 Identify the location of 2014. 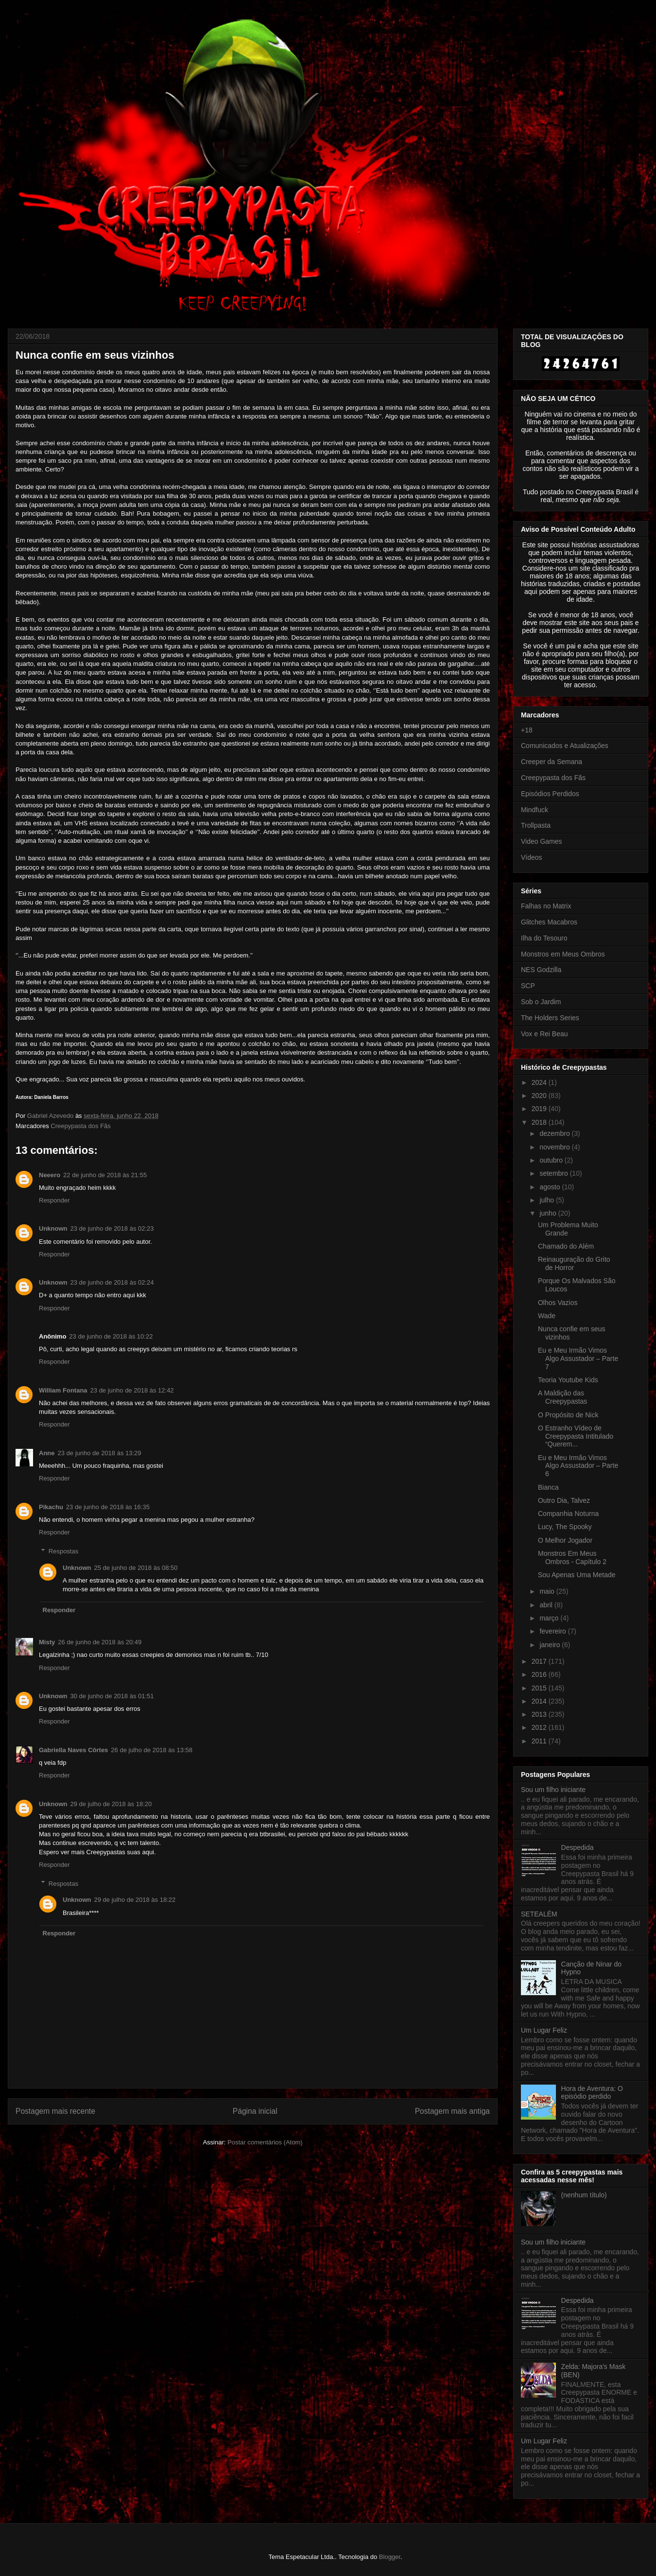
(540, 1701).